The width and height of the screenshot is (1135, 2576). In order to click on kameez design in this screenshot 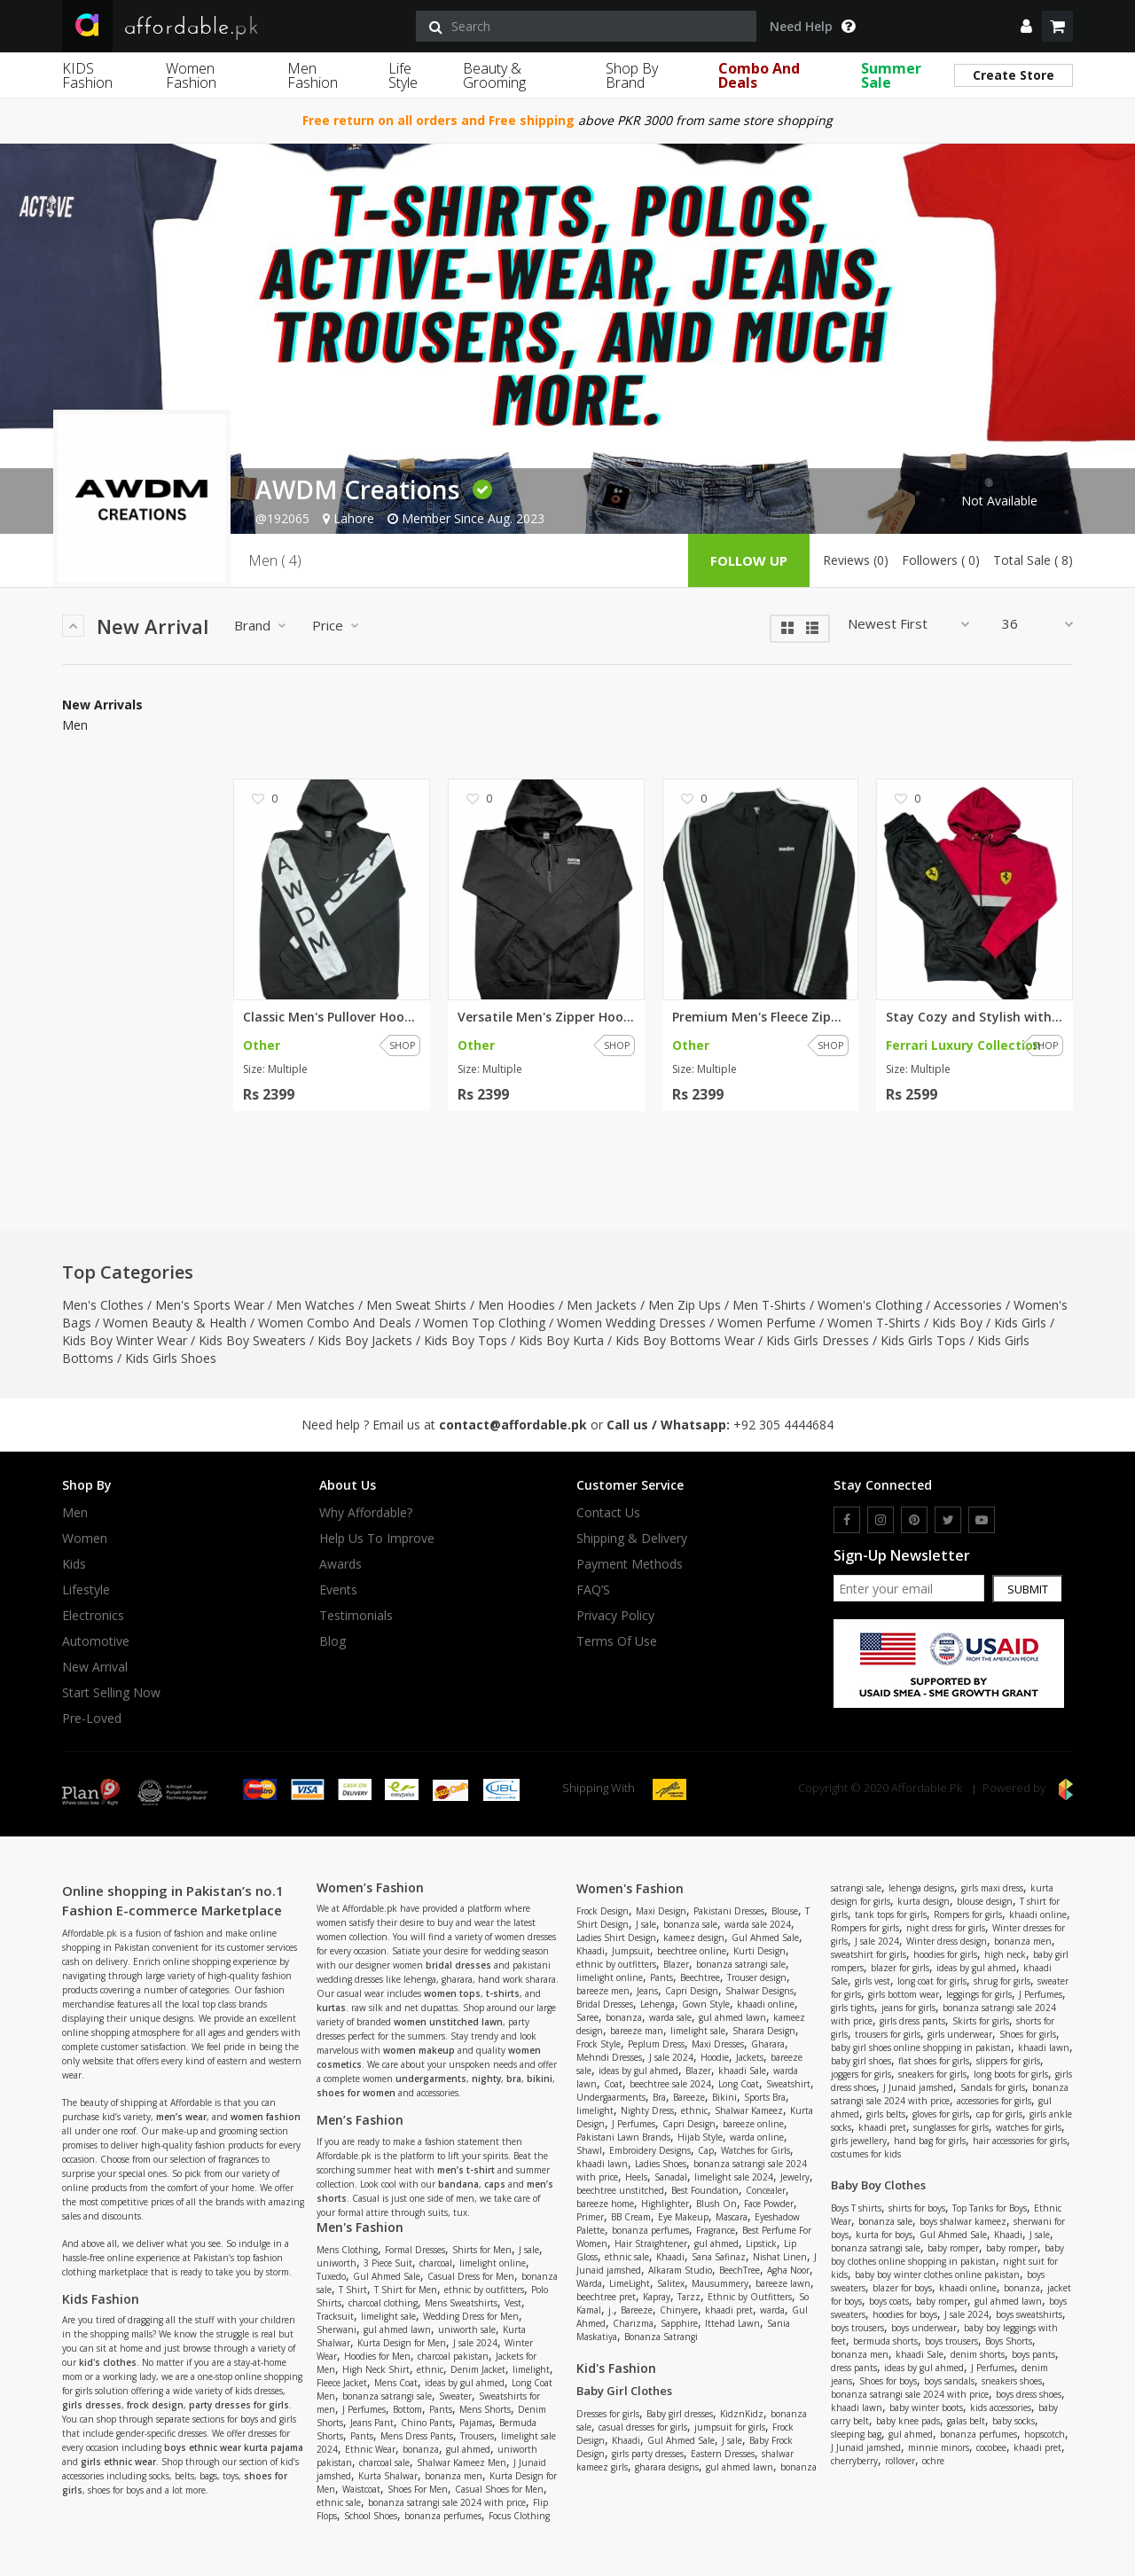, I will do `click(693, 1937)`.